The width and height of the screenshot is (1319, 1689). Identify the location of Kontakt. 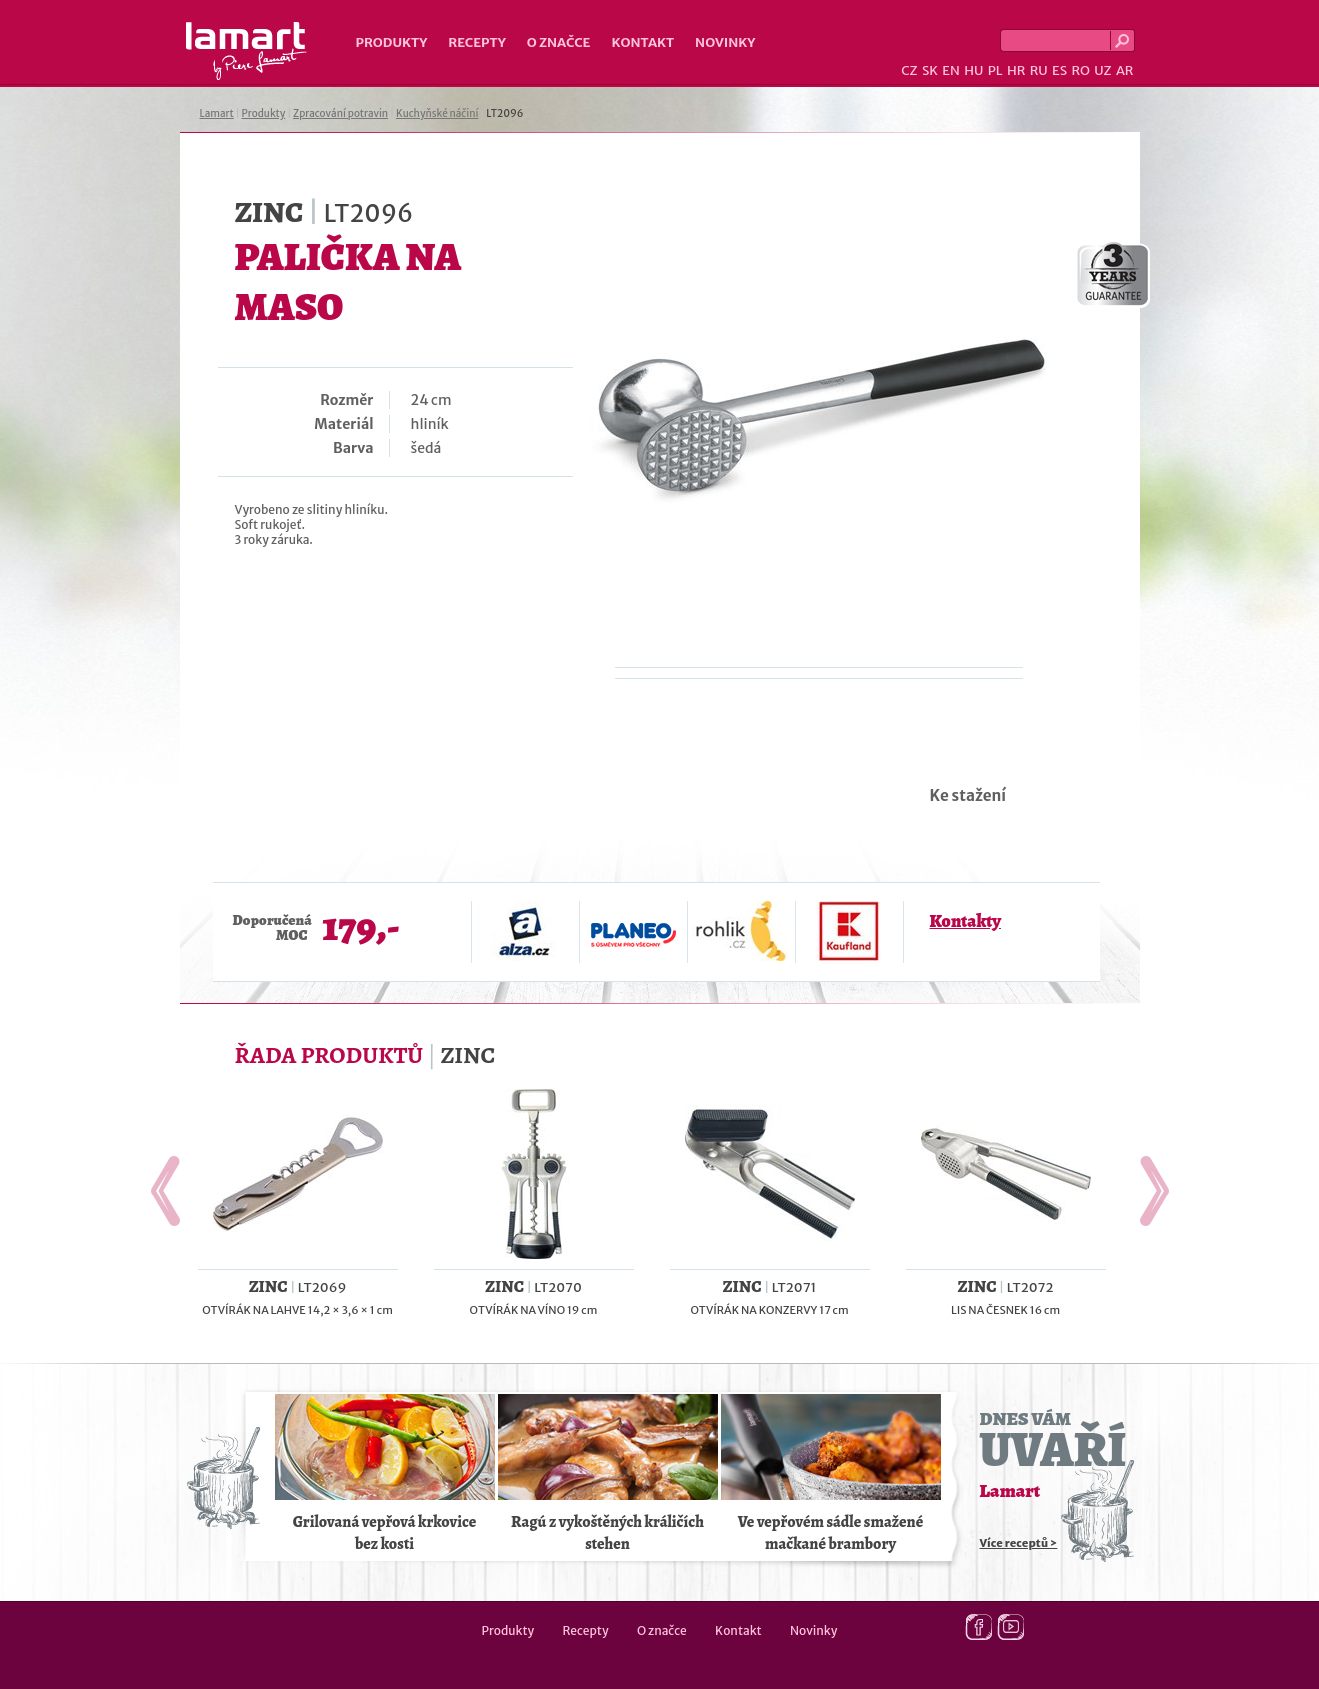
(642, 42).